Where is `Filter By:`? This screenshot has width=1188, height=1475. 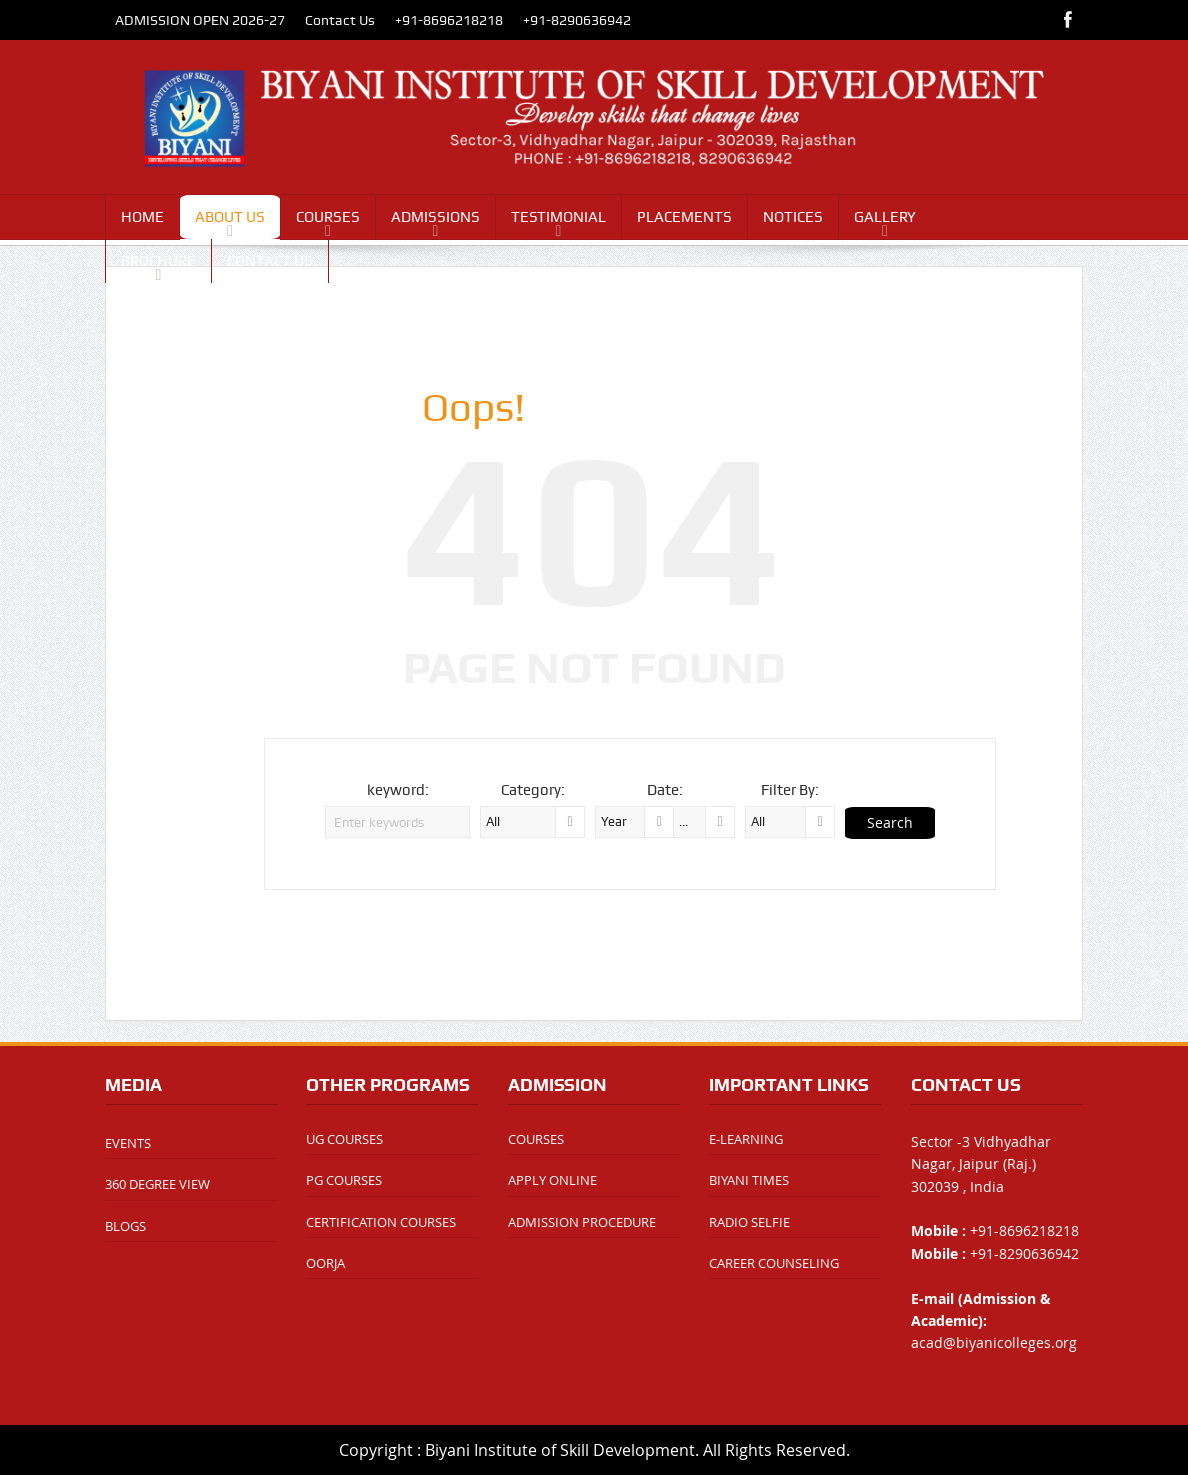
Filter By: is located at coordinates (790, 790).